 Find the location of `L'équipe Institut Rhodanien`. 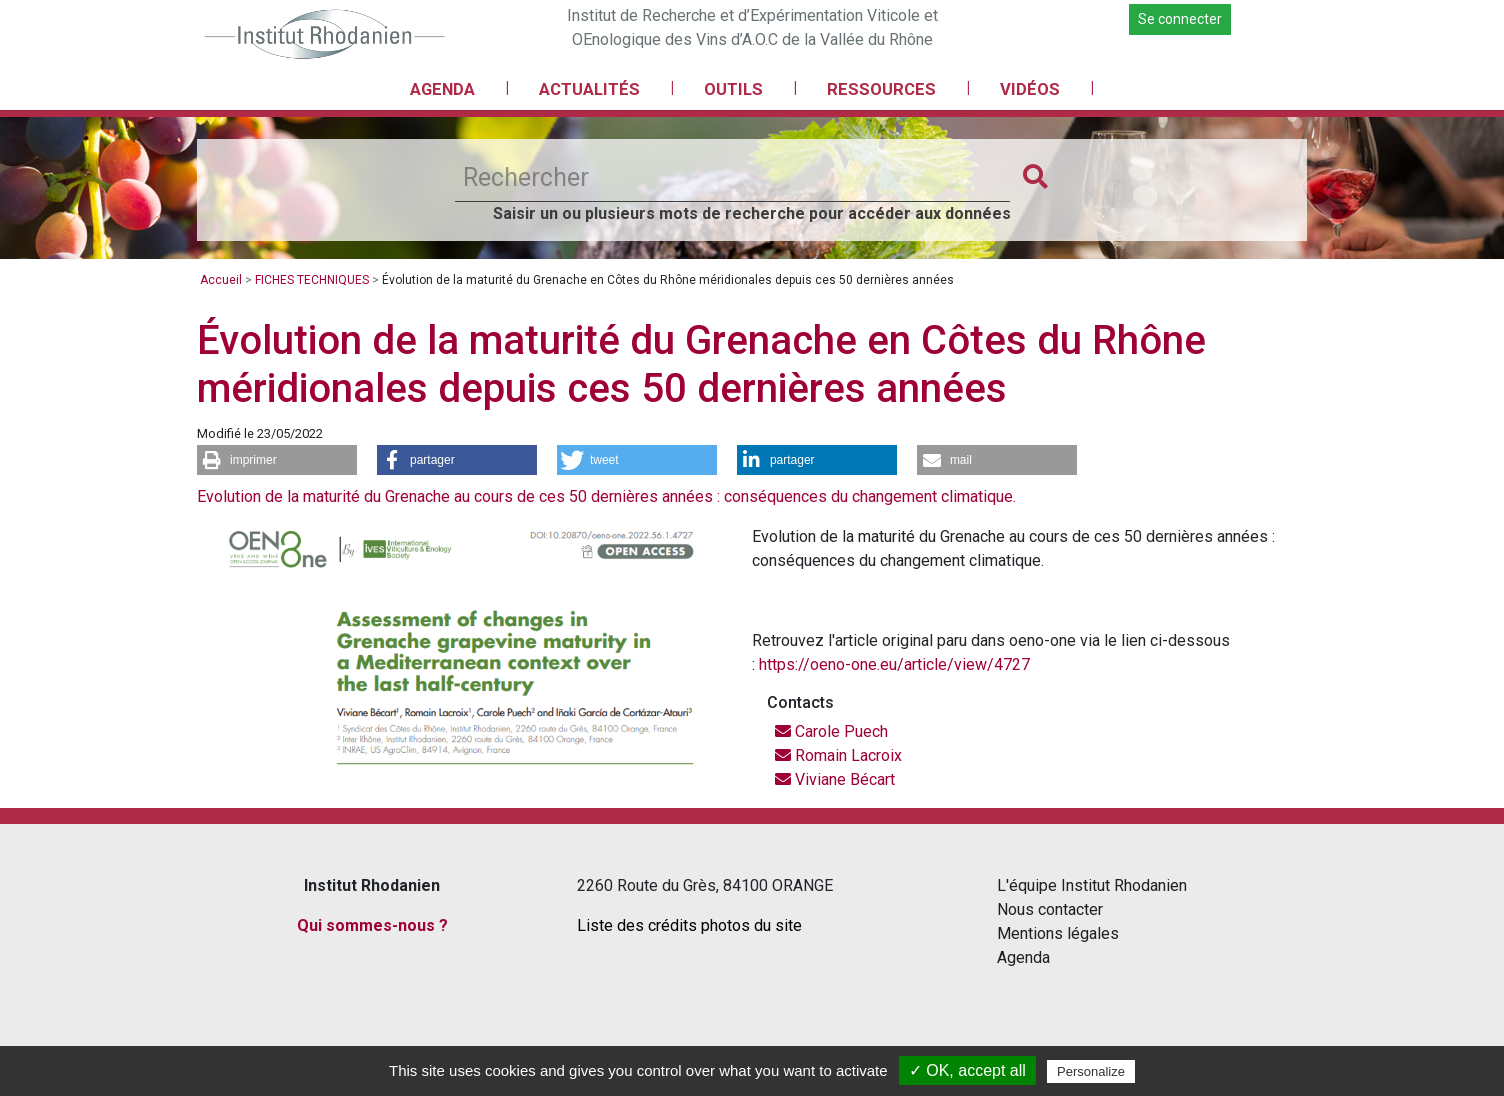

L'équipe Institut Rhodanien is located at coordinates (1092, 885).